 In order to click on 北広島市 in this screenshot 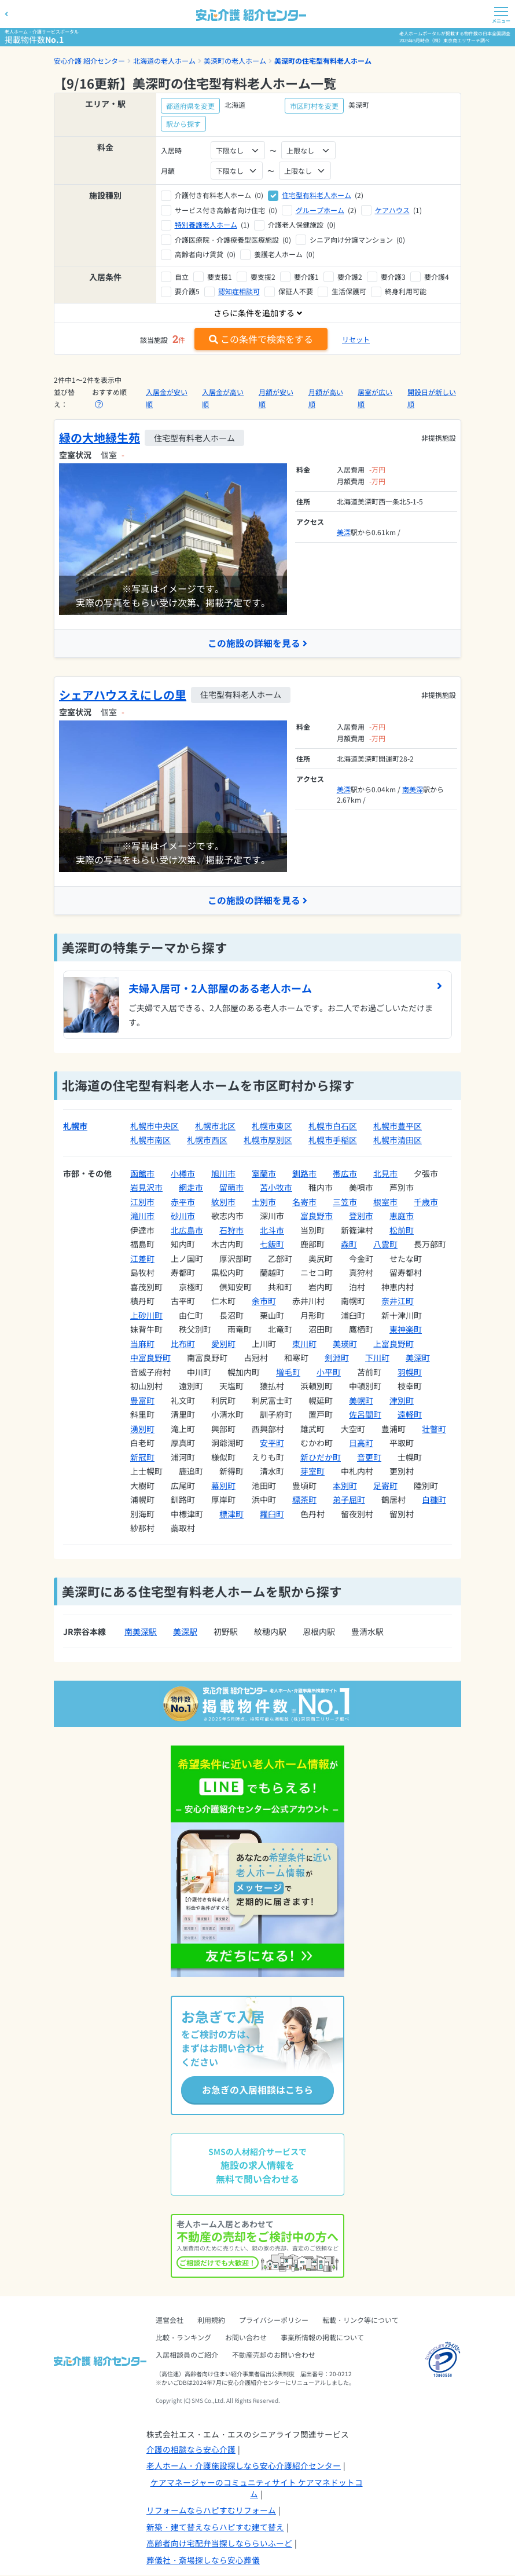, I will do `click(187, 1230)`.